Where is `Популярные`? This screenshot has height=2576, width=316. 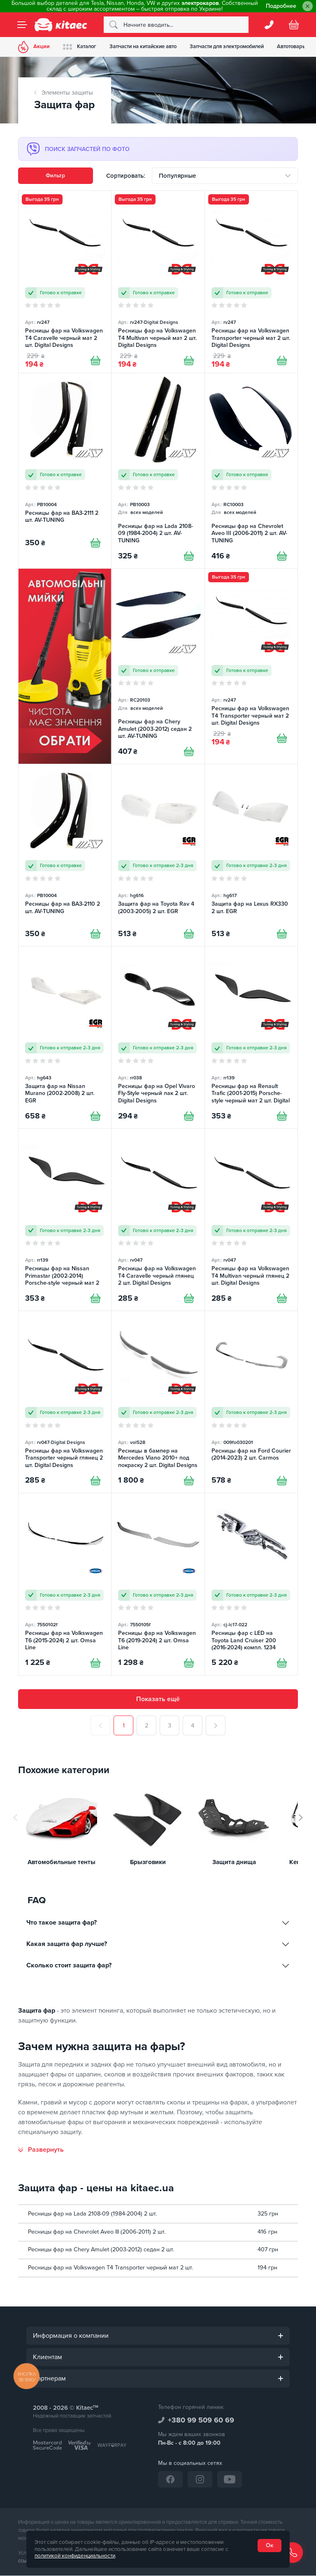
Популярные is located at coordinates (177, 175).